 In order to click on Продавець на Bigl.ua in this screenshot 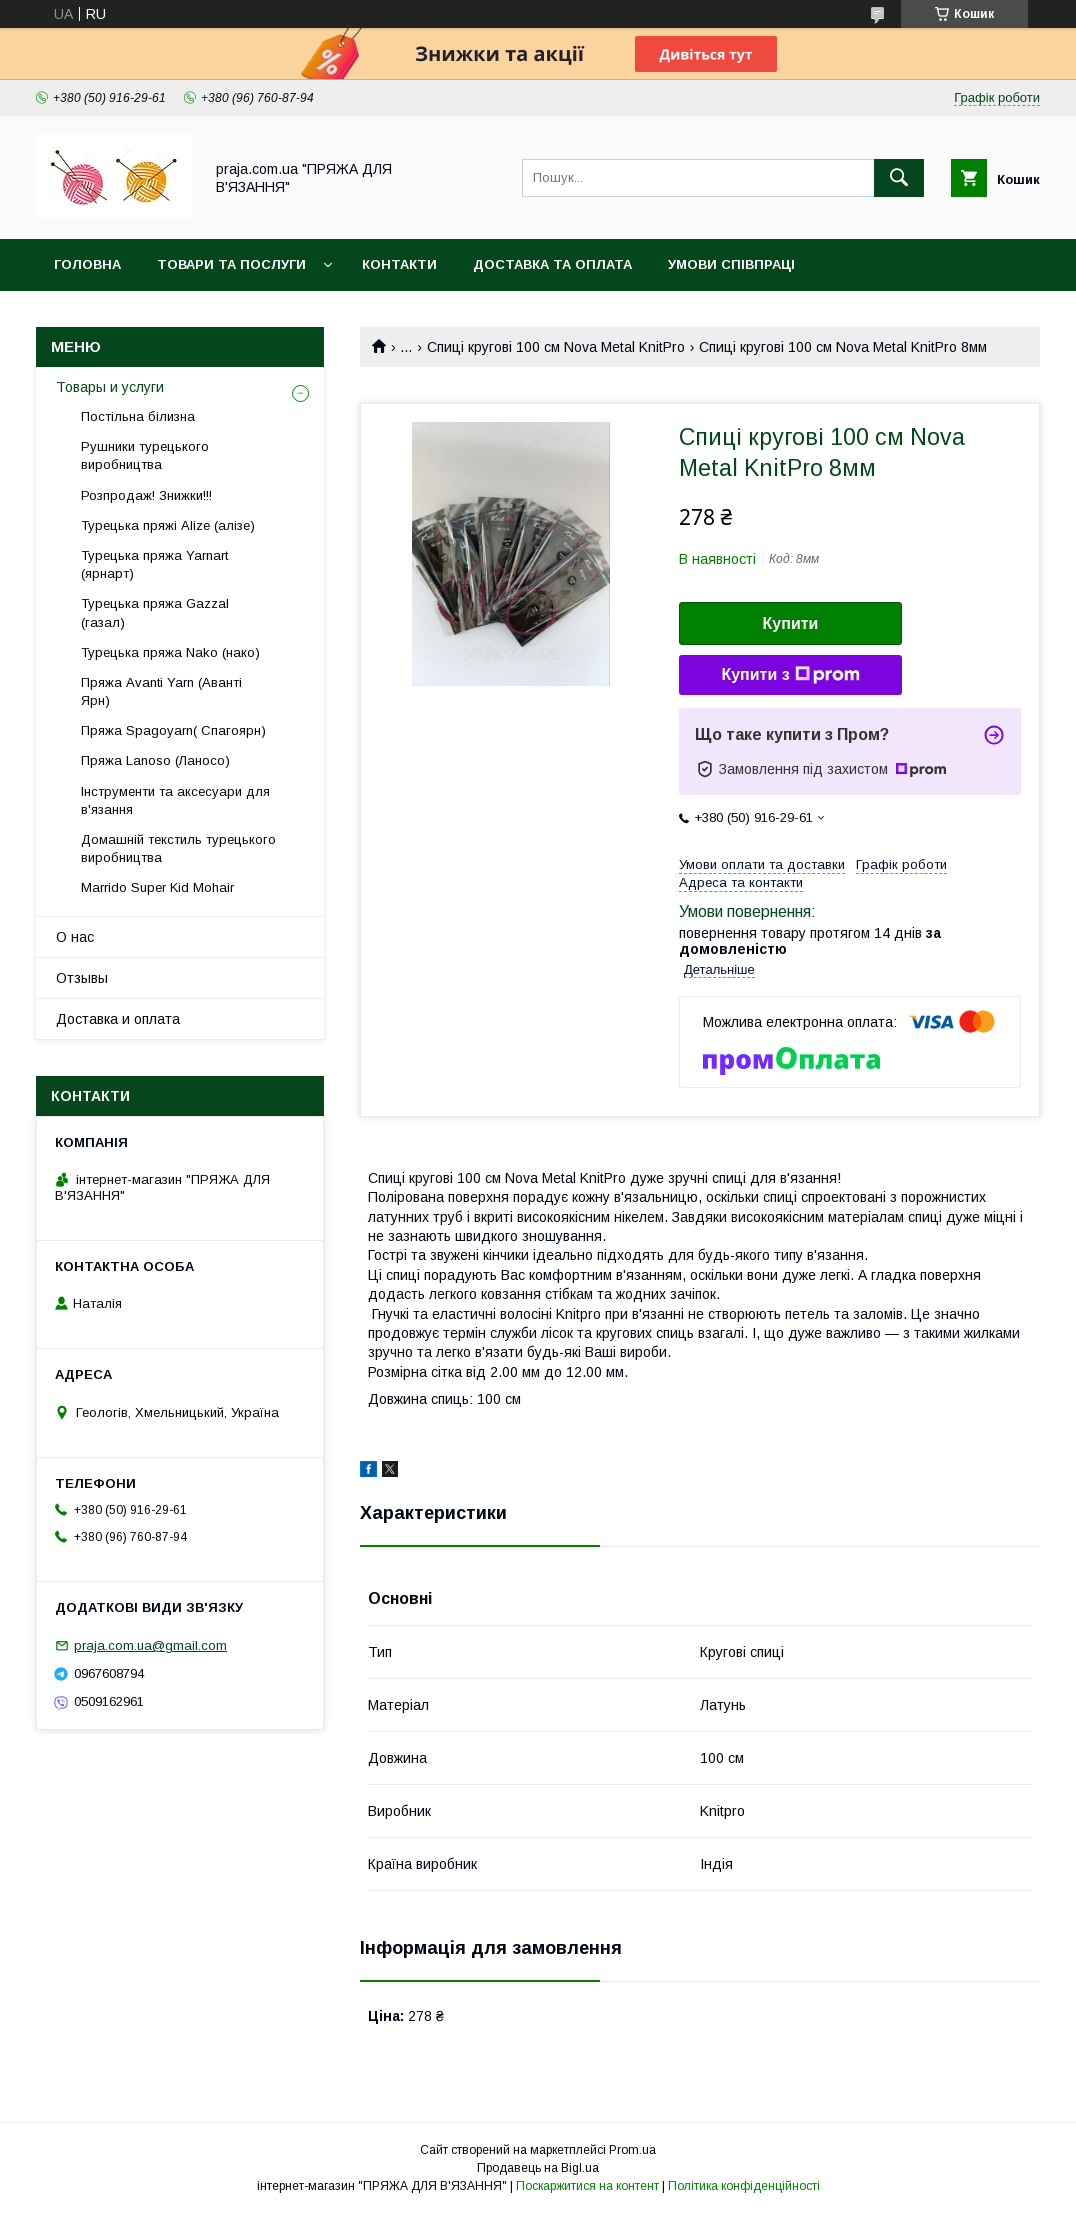, I will do `click(538, 2168)`.